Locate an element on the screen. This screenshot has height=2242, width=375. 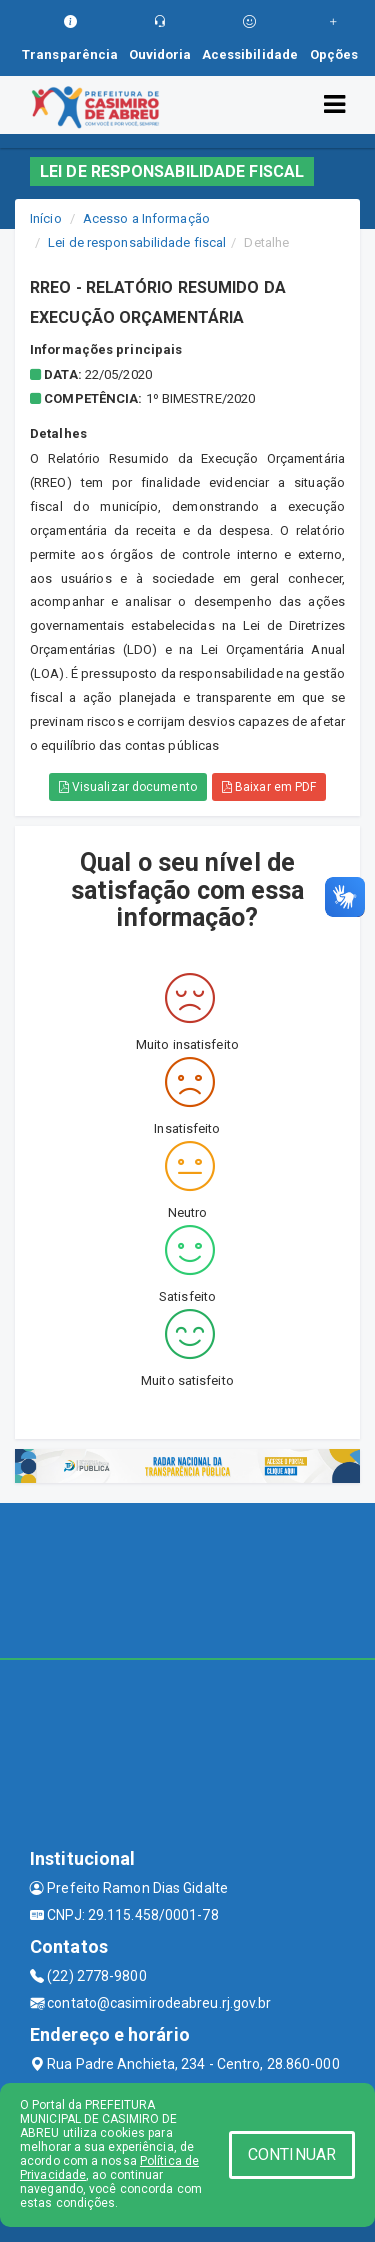
Visualizar documento is located at coordinates (128, 787).